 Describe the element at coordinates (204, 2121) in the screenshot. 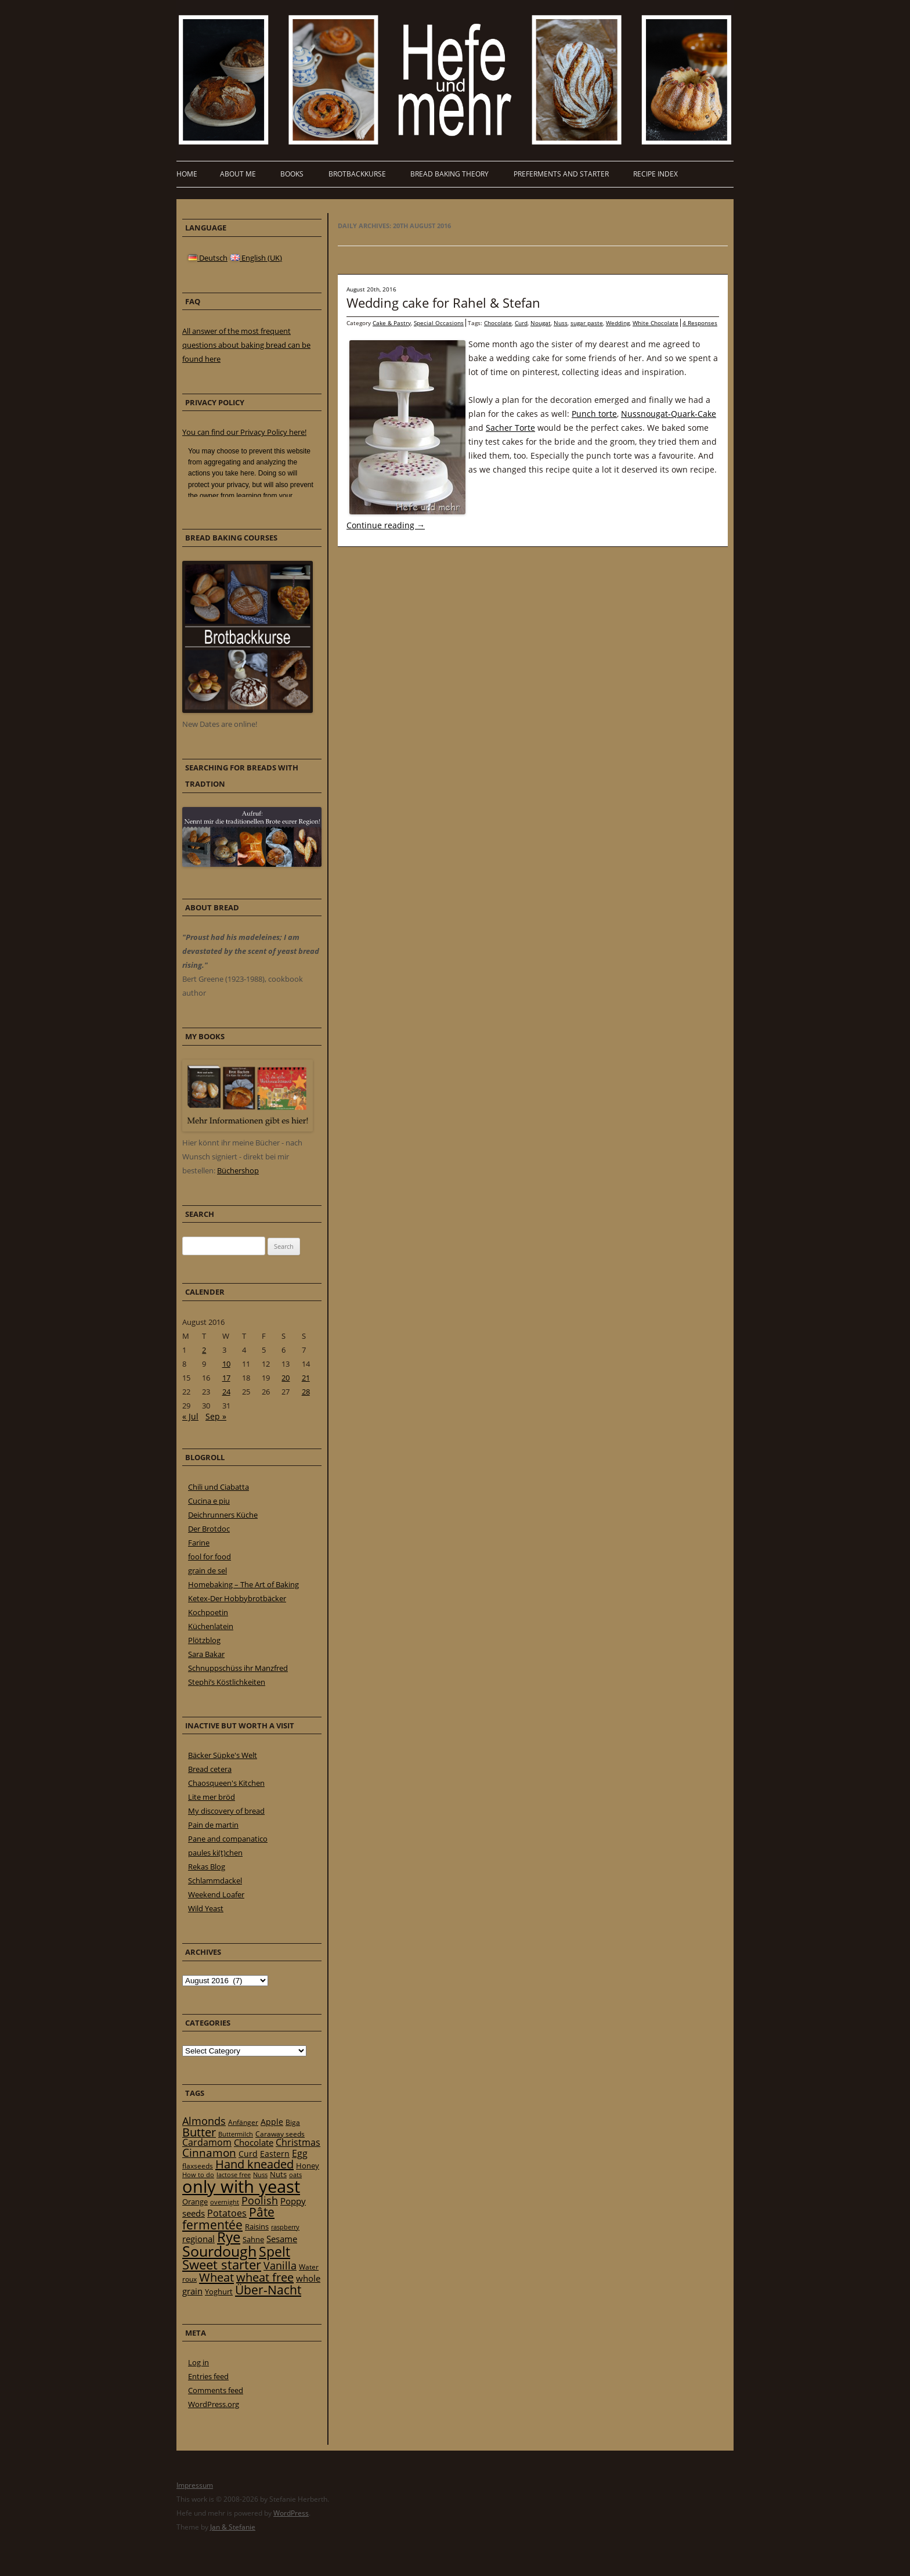

I see `Almonds [Almonds (49 items)]` at that location.